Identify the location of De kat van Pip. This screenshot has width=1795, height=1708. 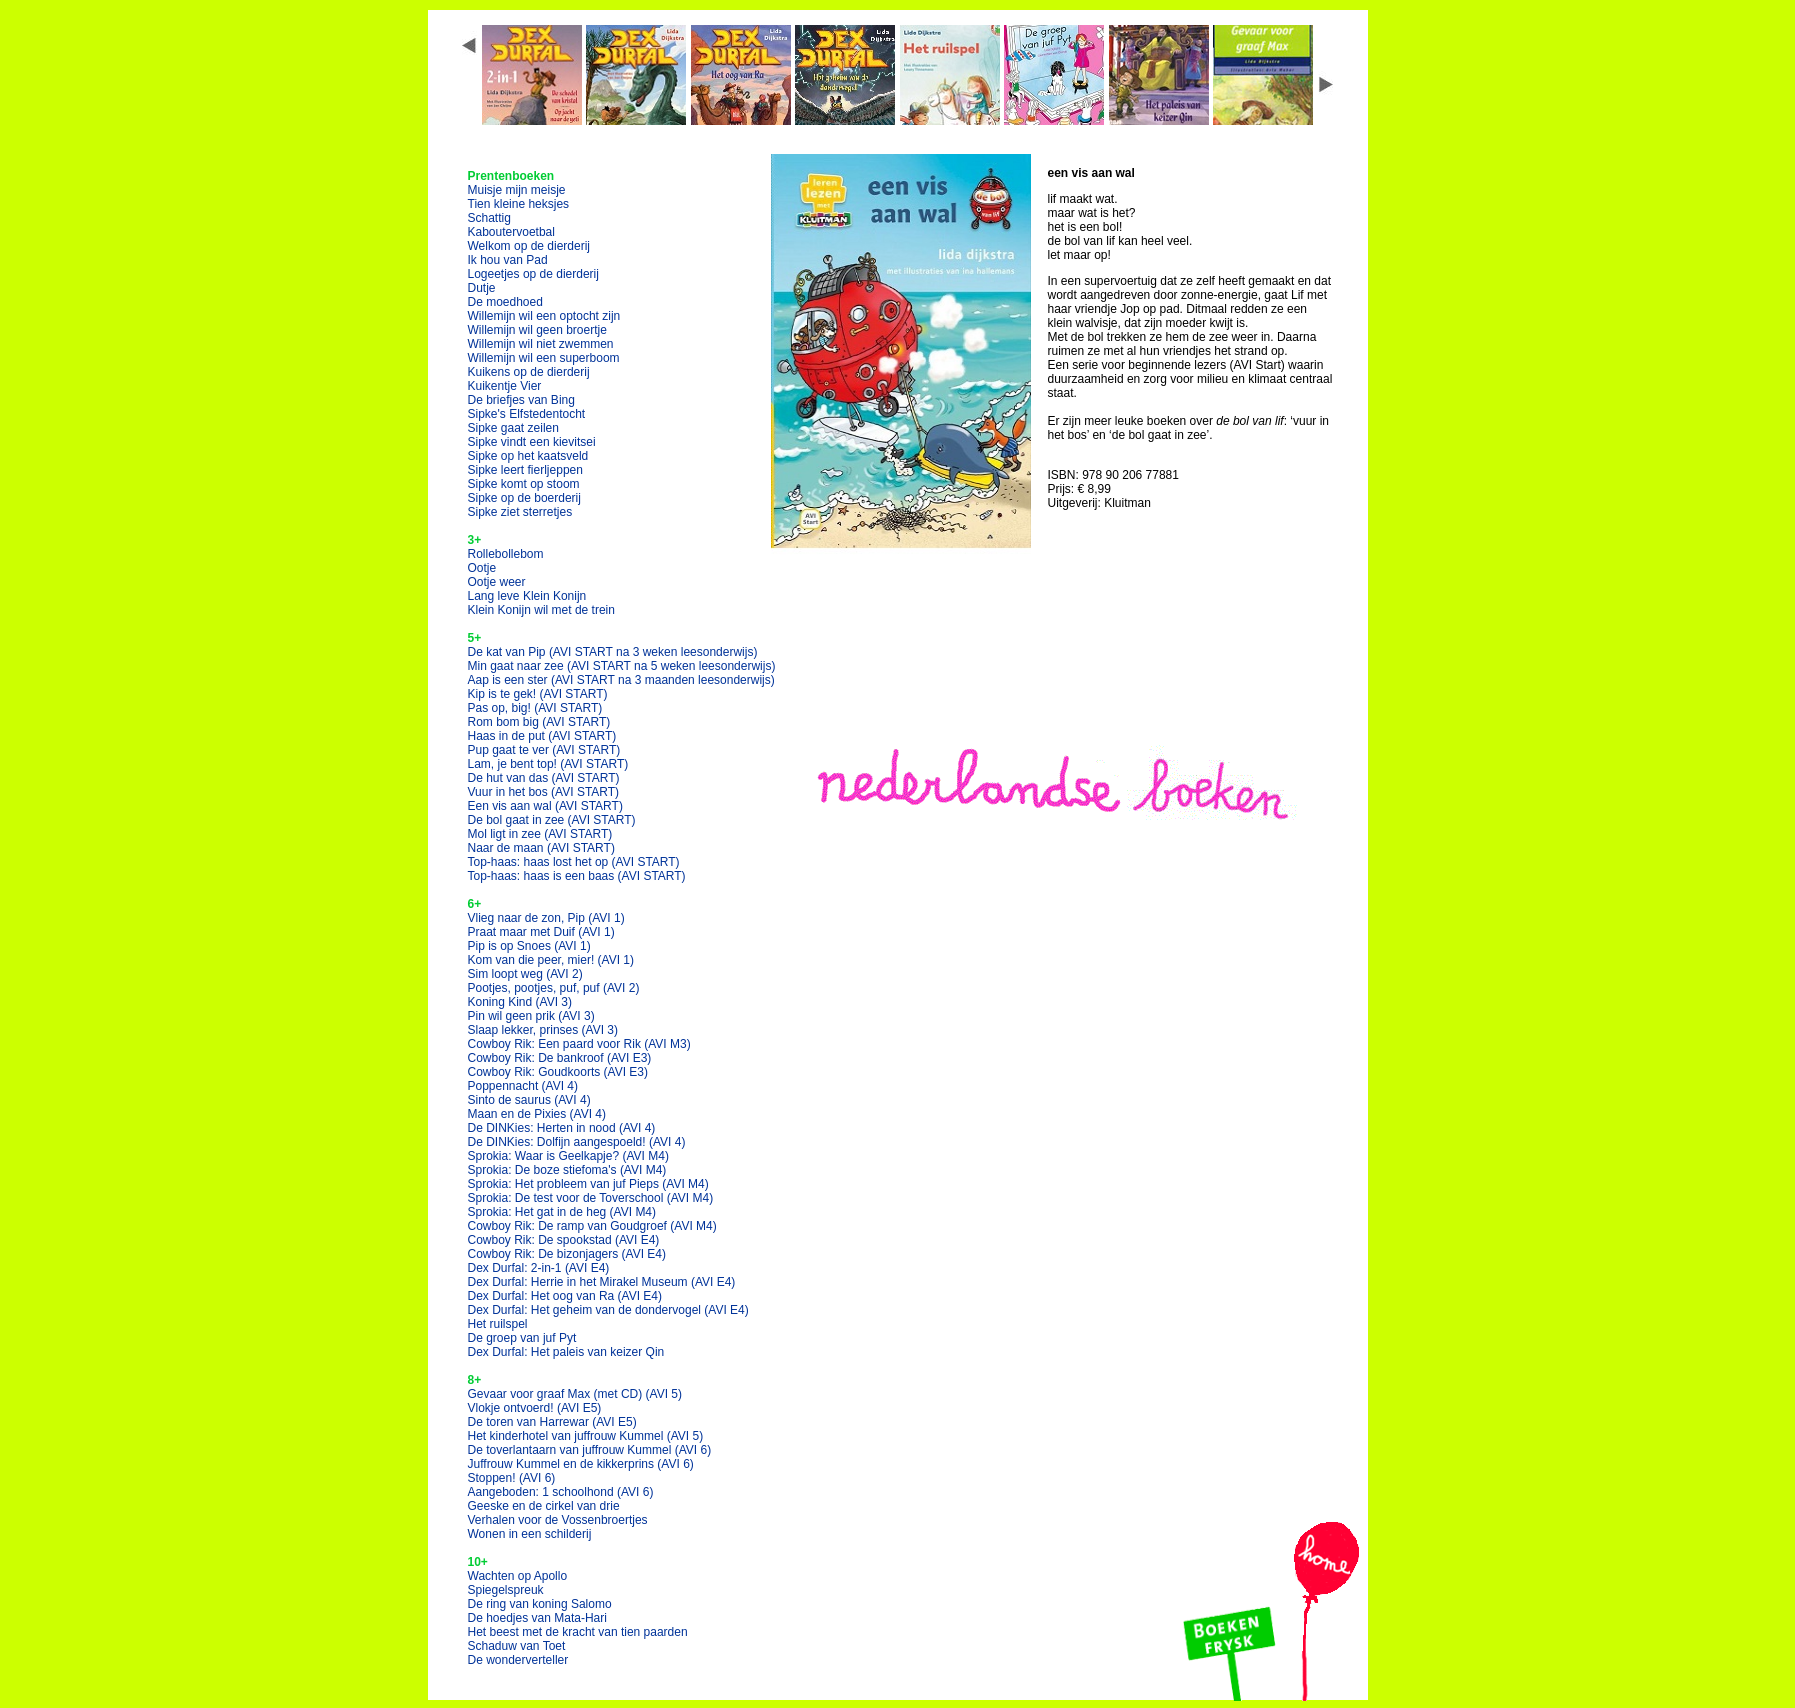
(613, 652).